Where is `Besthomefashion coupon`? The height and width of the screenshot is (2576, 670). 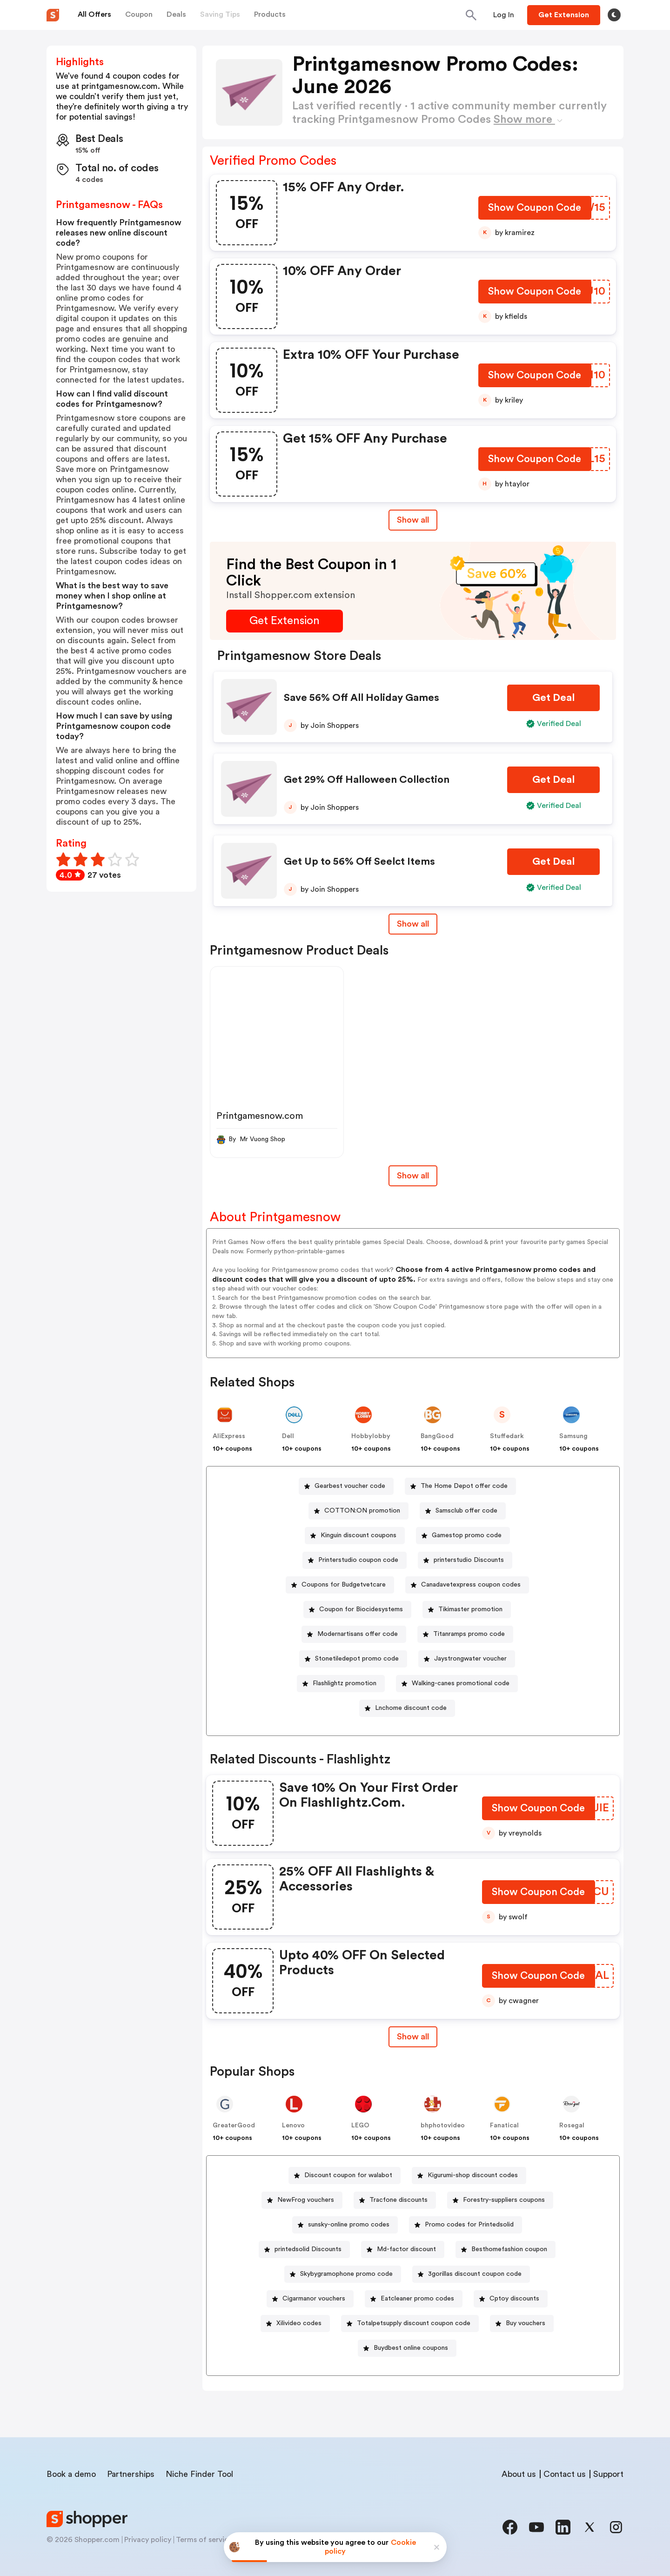 Besthomefashion coupon is located at coordinates (509, 2249).